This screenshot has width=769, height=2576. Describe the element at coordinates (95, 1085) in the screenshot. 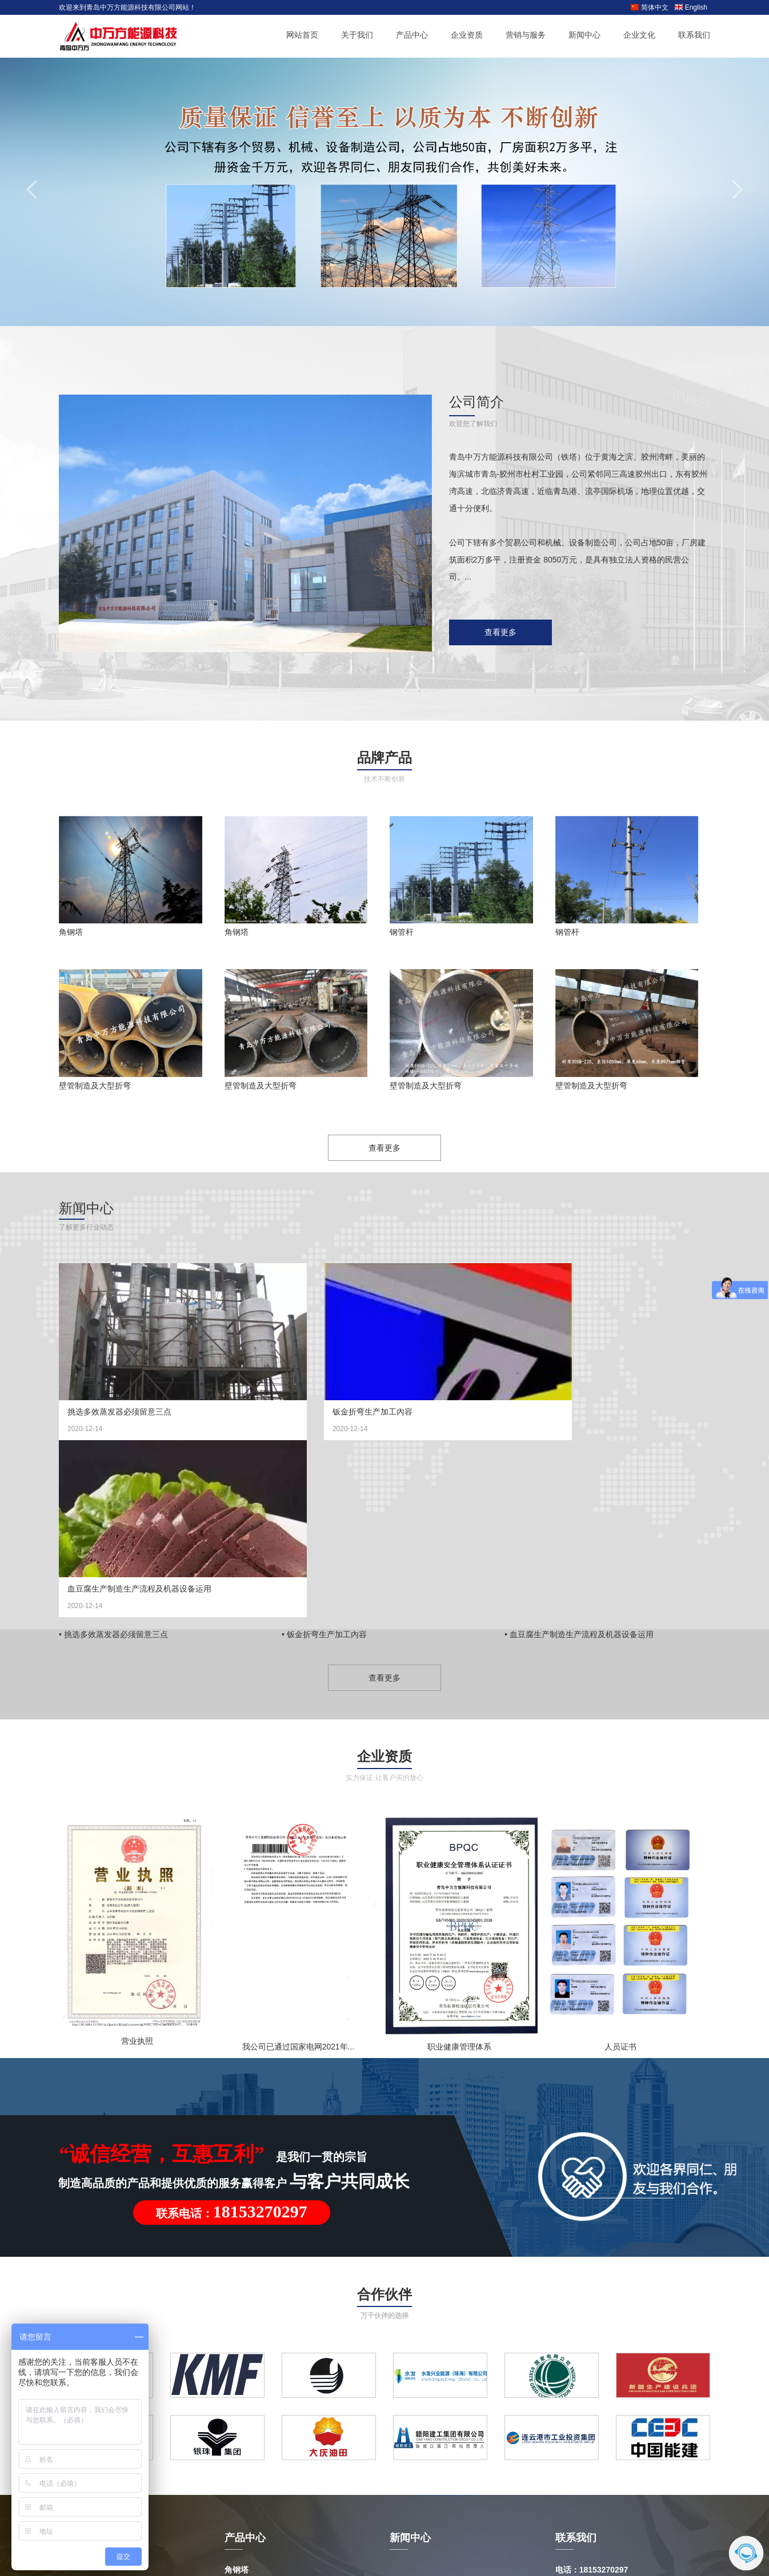

I see `壁管制造及大型折弯` at that location.